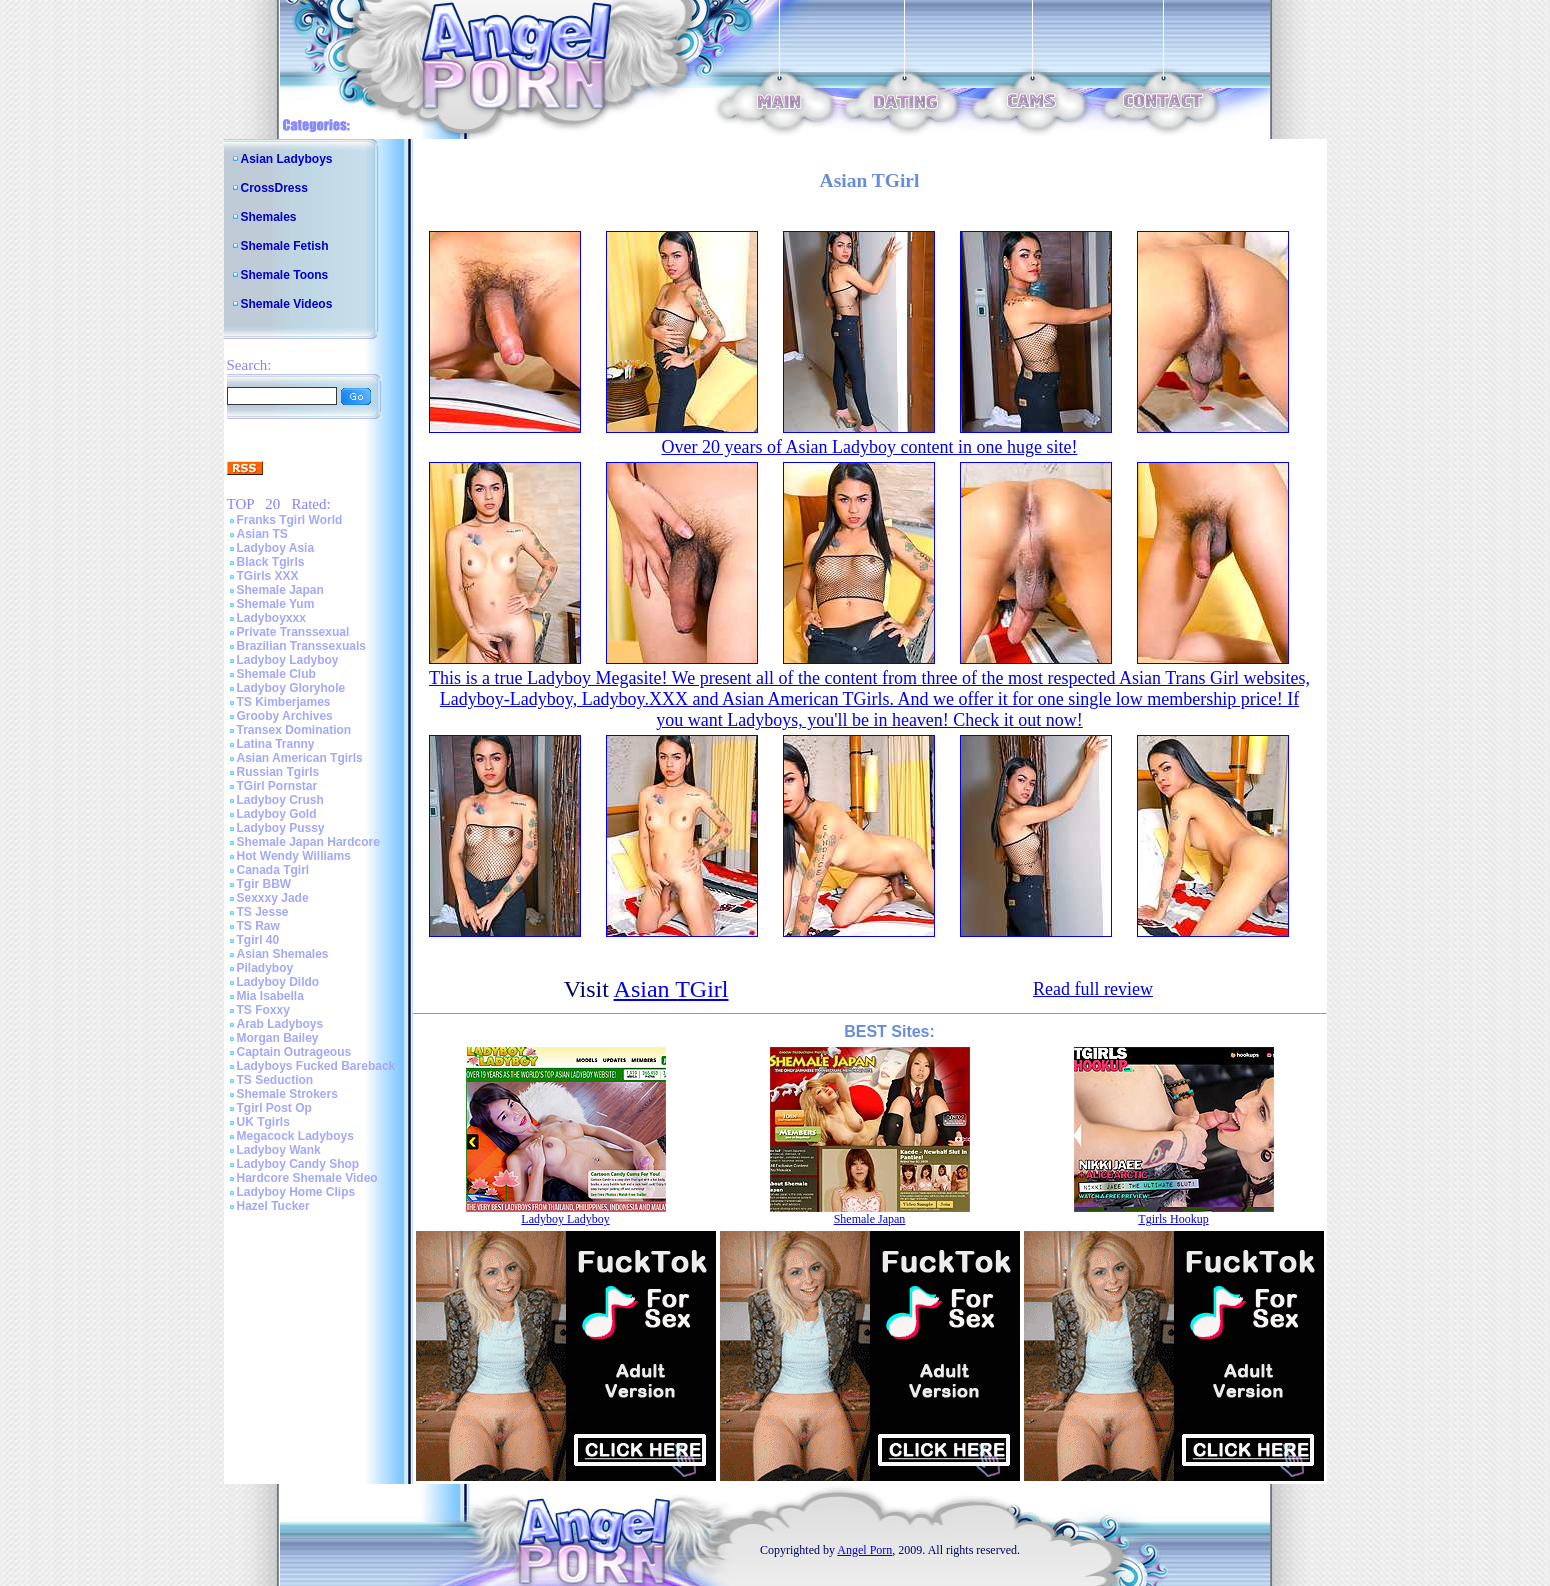  I want to click on Over 20 years of Asian Ladyboy content in one huge site!, so click(870, 447).